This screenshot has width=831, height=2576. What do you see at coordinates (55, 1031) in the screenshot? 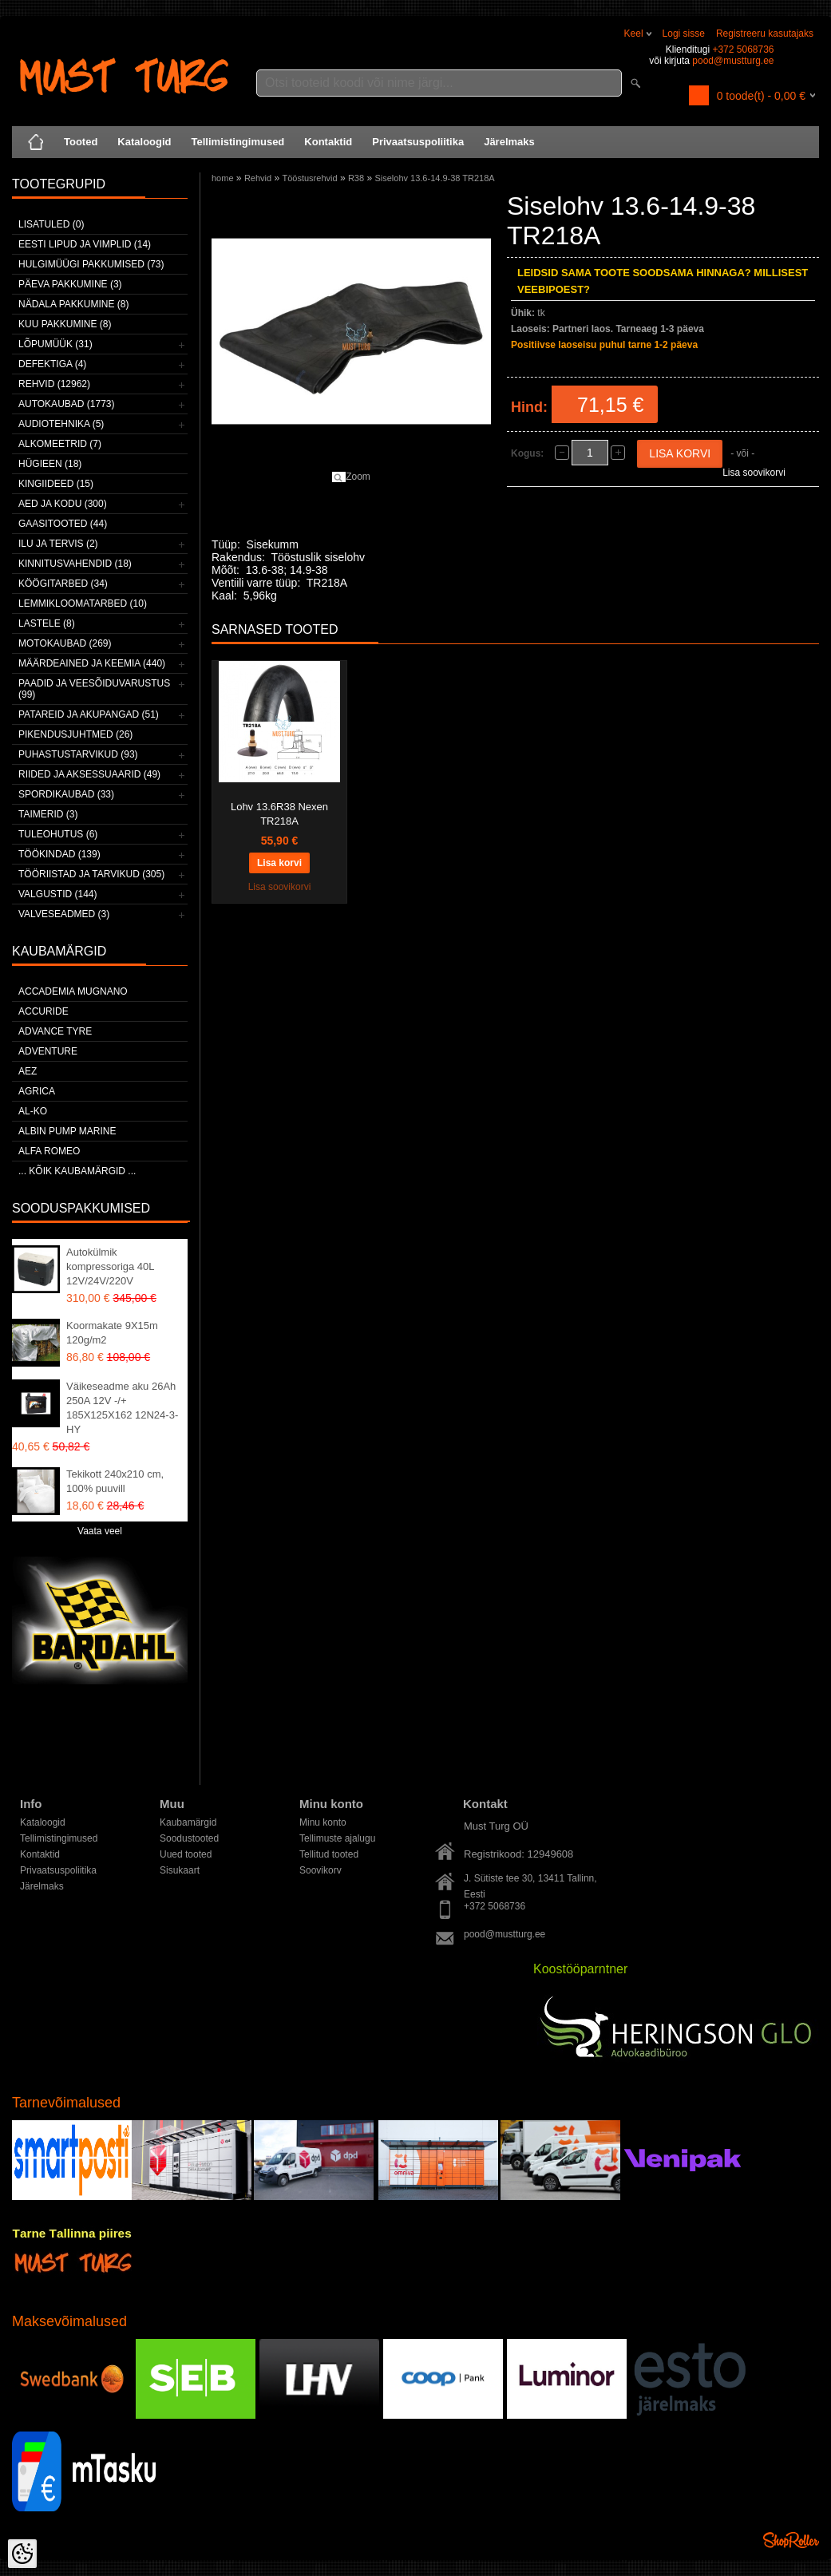
I see `Advance Tyre` at bounding box center [55, 1031].